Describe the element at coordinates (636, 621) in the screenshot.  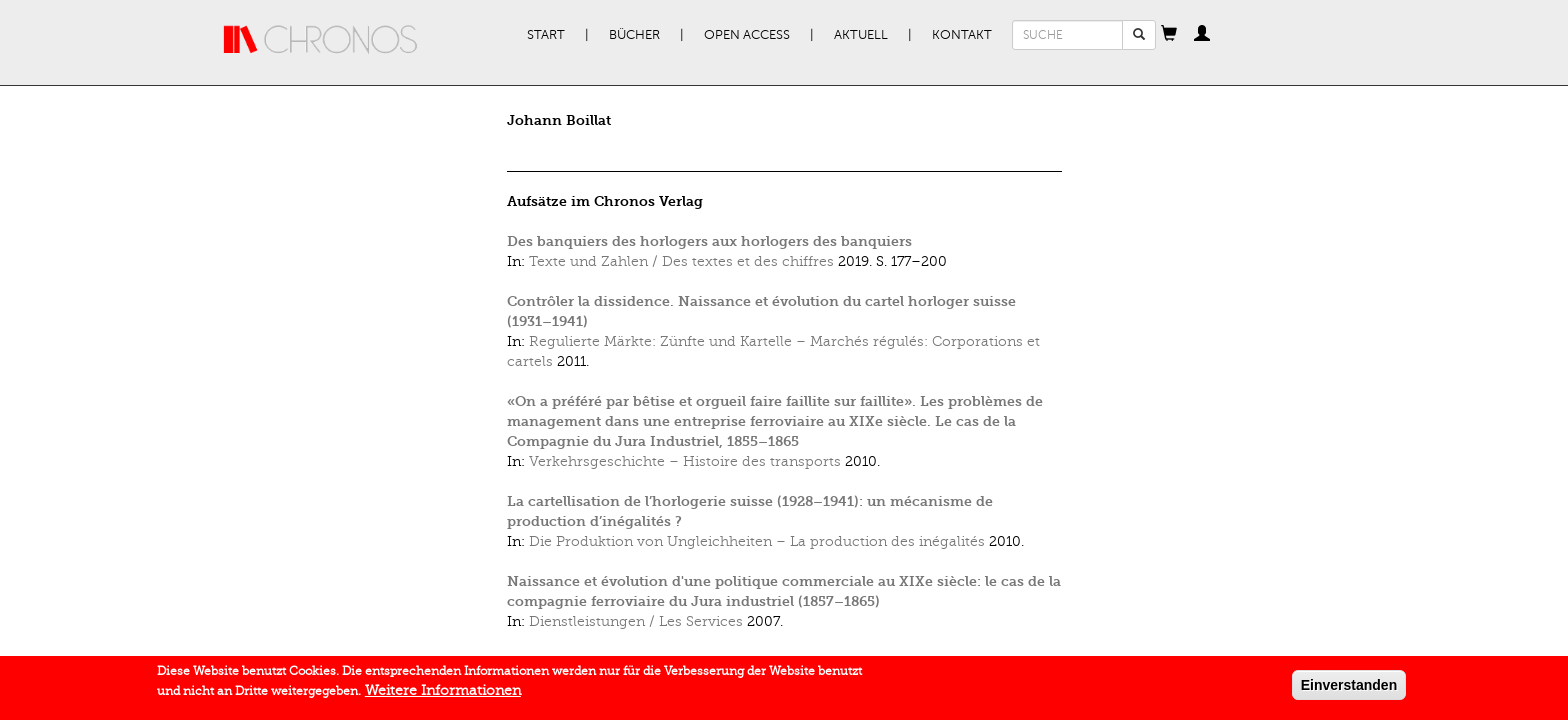
I see `Dienstleistungen / Les Services` at that location.